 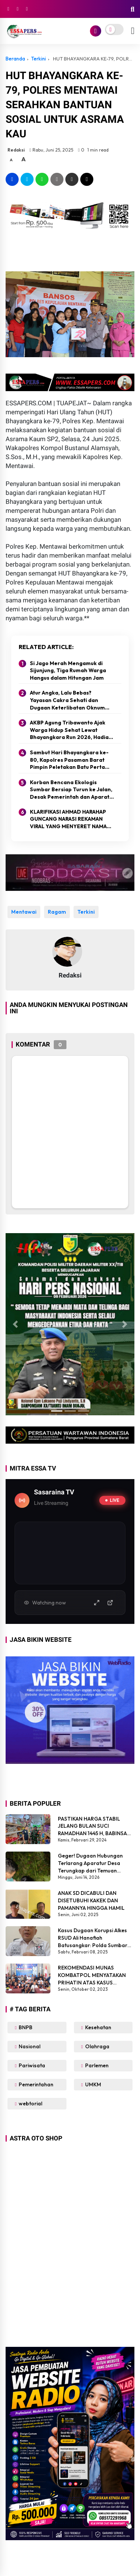 What do you see at coordinates (29, 2046) in the screenshot?
I see `Nasional` at bounding box center [29, 2046].